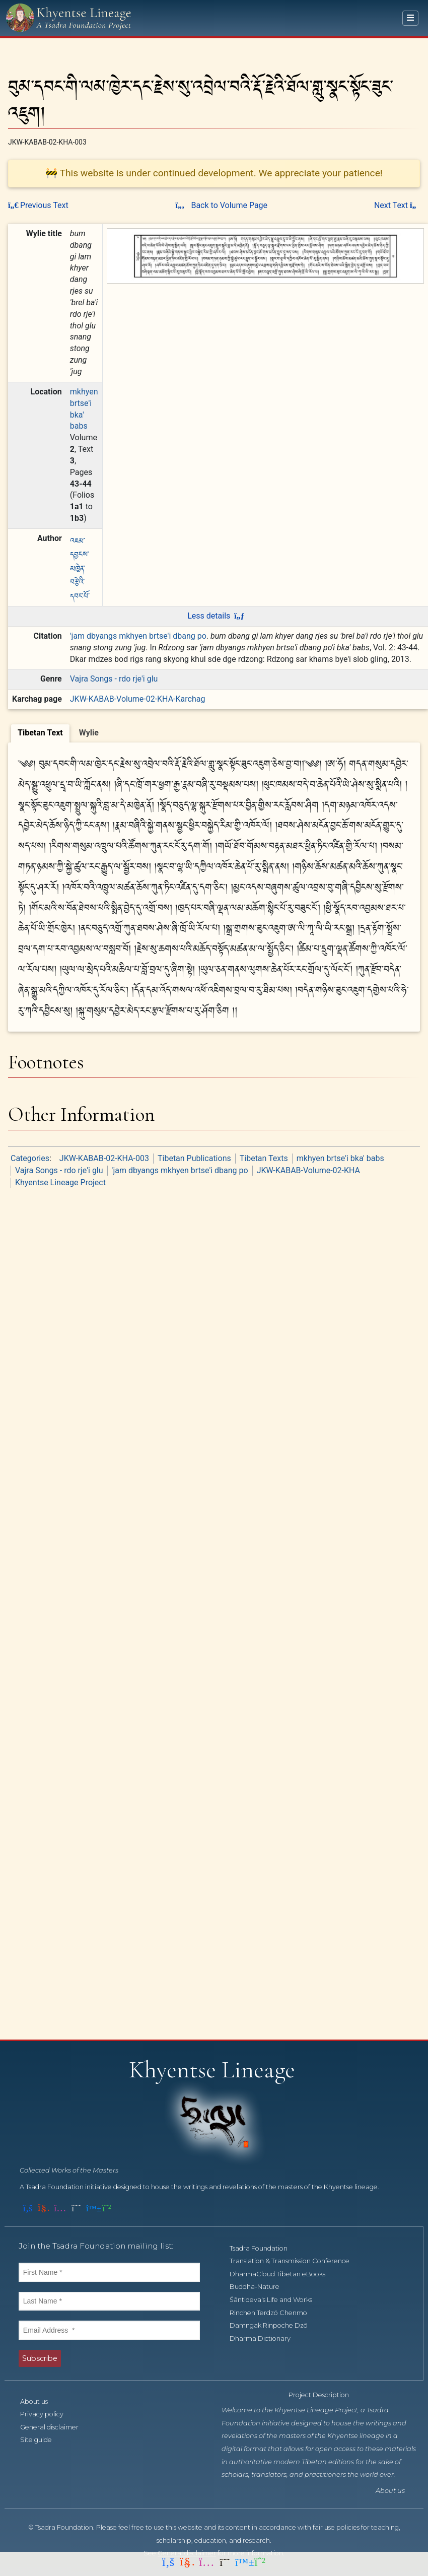  Describe the element at coordinates (47, 2414) in the screenshot. I see `Privacy policy` at that location.